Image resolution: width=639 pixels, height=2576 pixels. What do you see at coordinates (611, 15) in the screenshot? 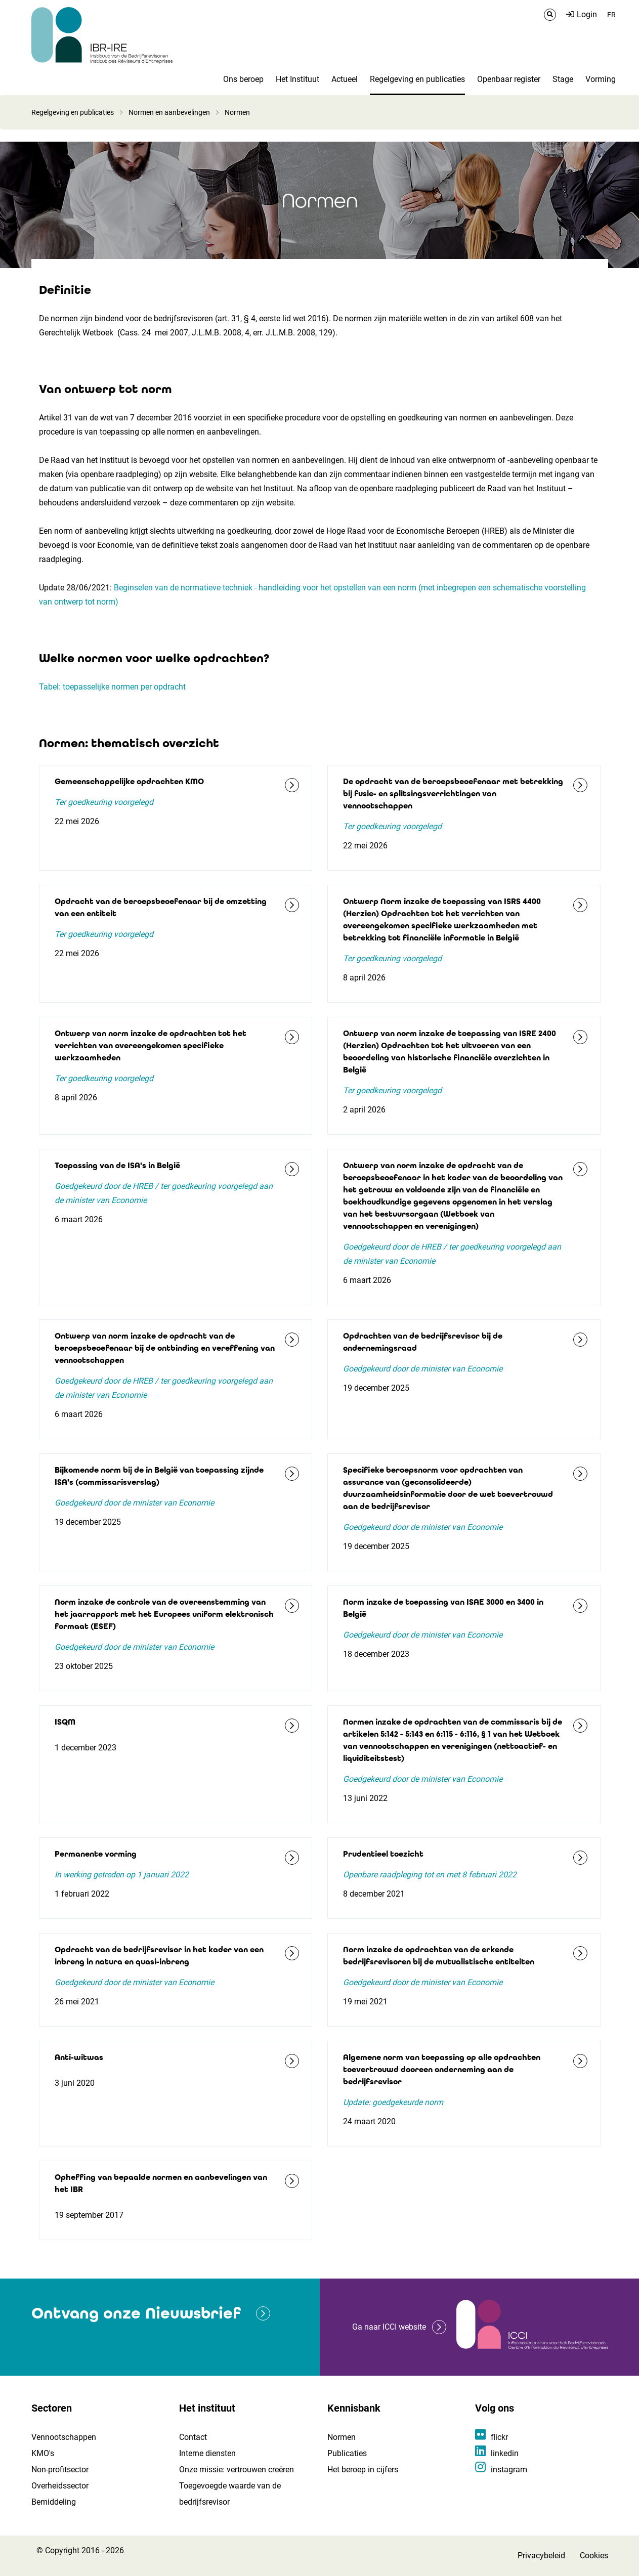
I see `FR` at bounding box center [611, 15].